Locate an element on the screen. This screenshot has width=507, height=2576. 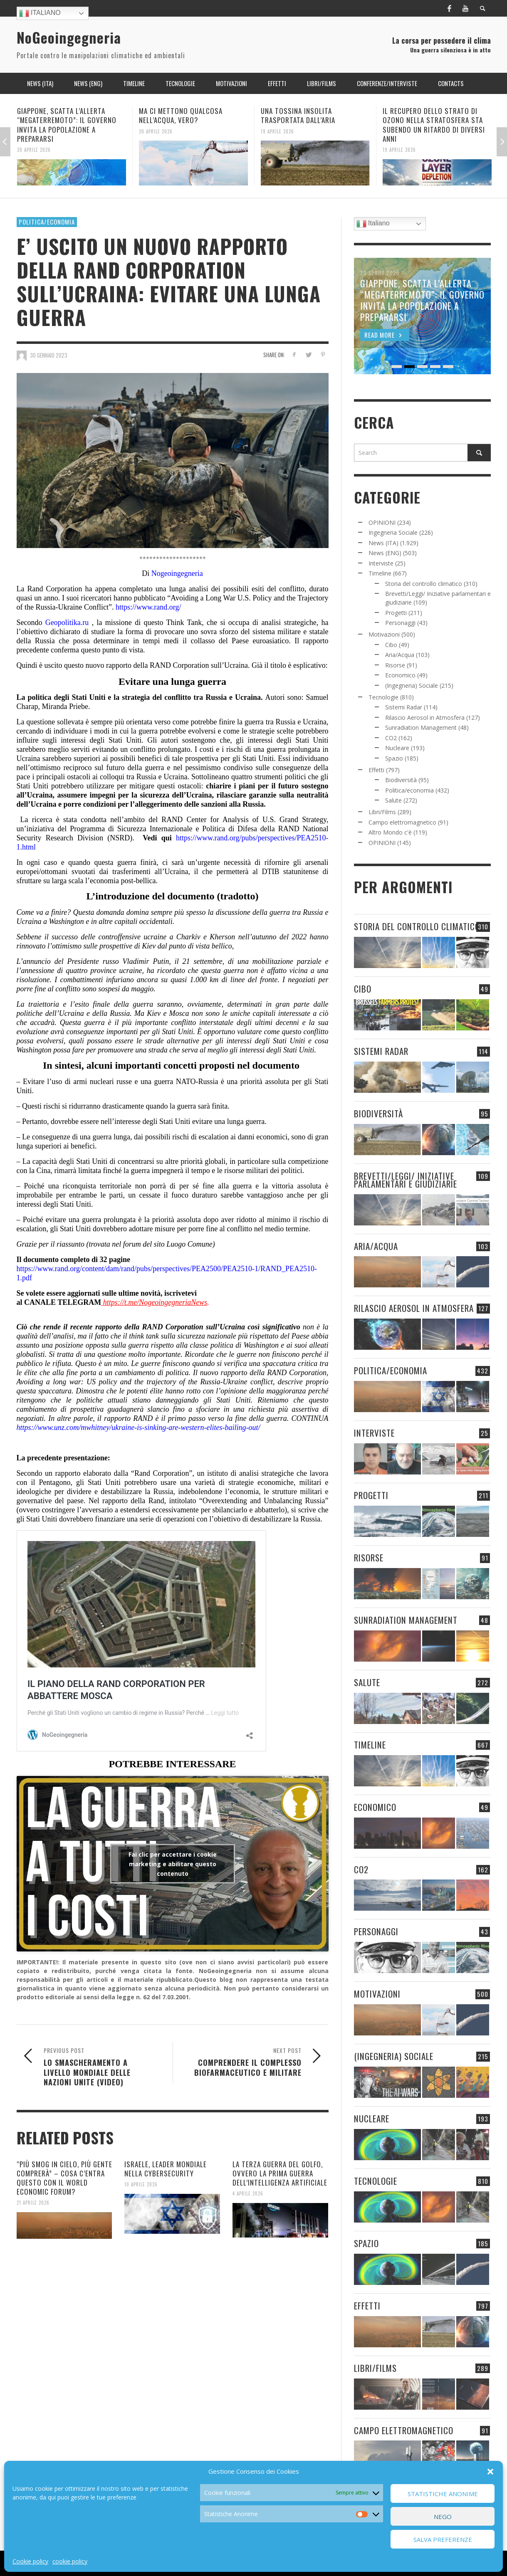
CO2 is located at coordinates (391, 738).